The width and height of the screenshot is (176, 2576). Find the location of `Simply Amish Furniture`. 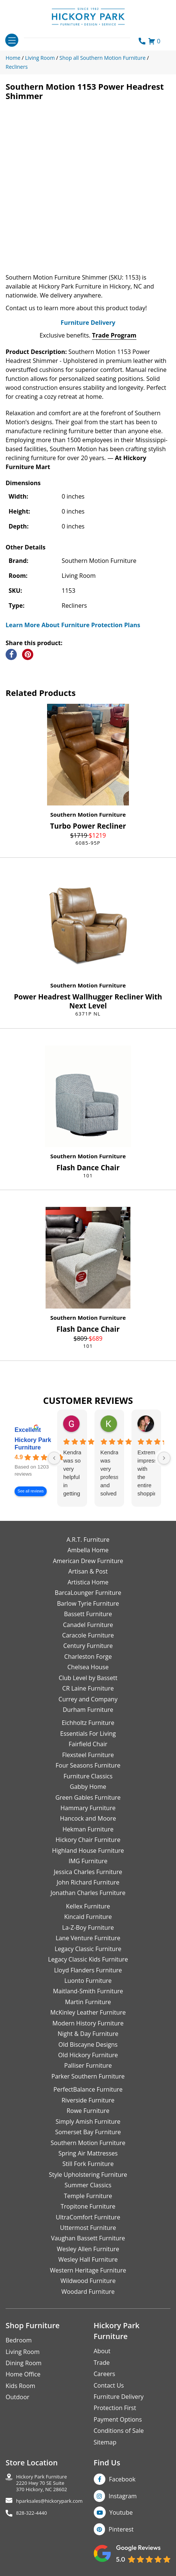

Simply Amish Furniture is located at coordinates (88, 2121).